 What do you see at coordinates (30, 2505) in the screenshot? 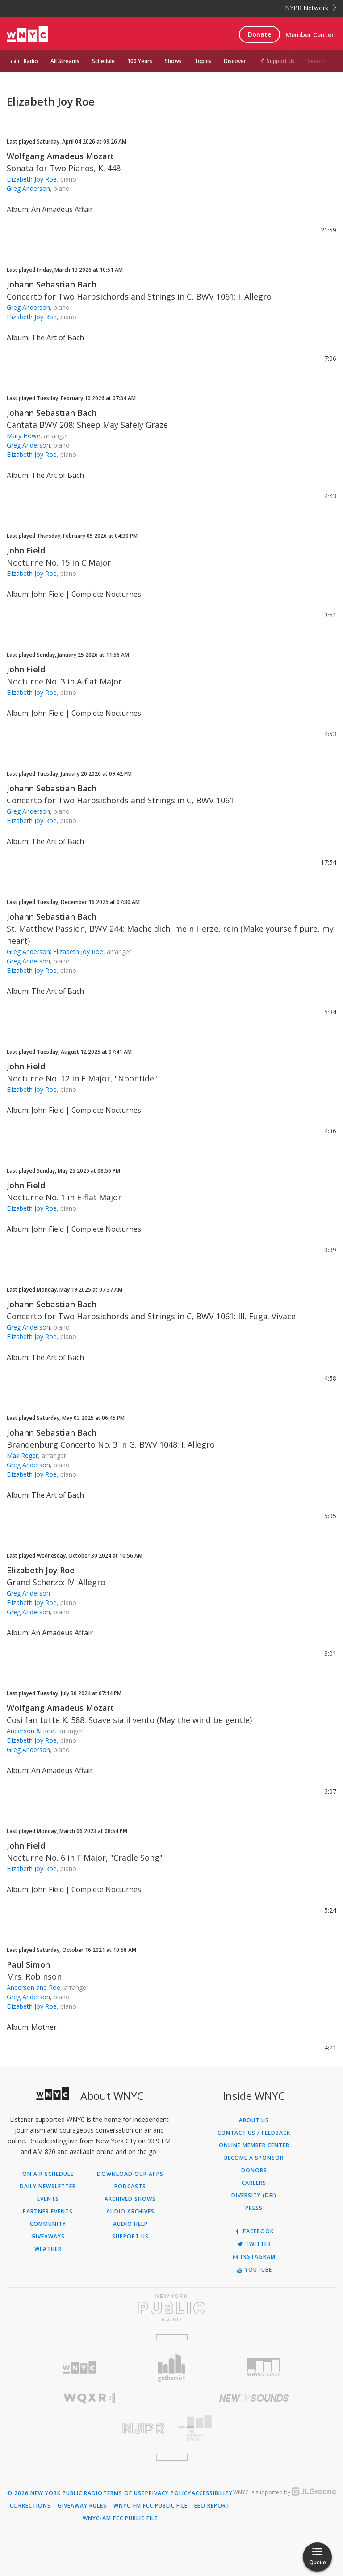
I see `Corrections` at bounding box center [30, 2505].